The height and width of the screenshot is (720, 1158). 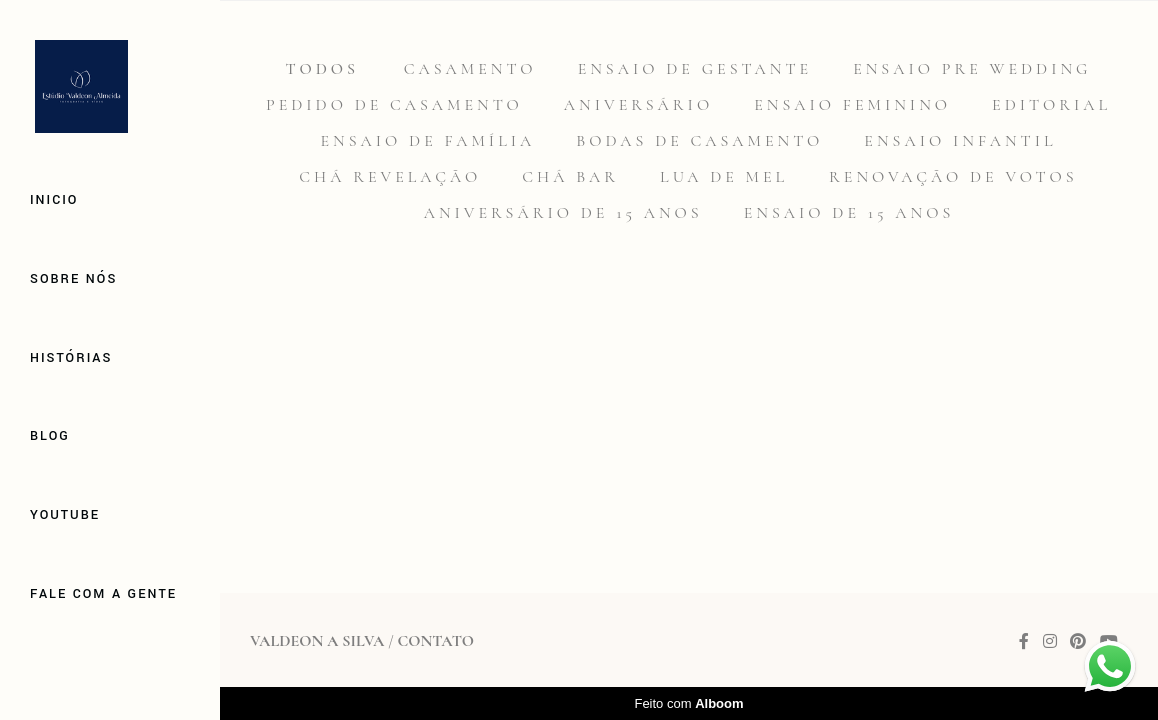 I want to click on Bodas de casamento, so click(x=699, y=141).